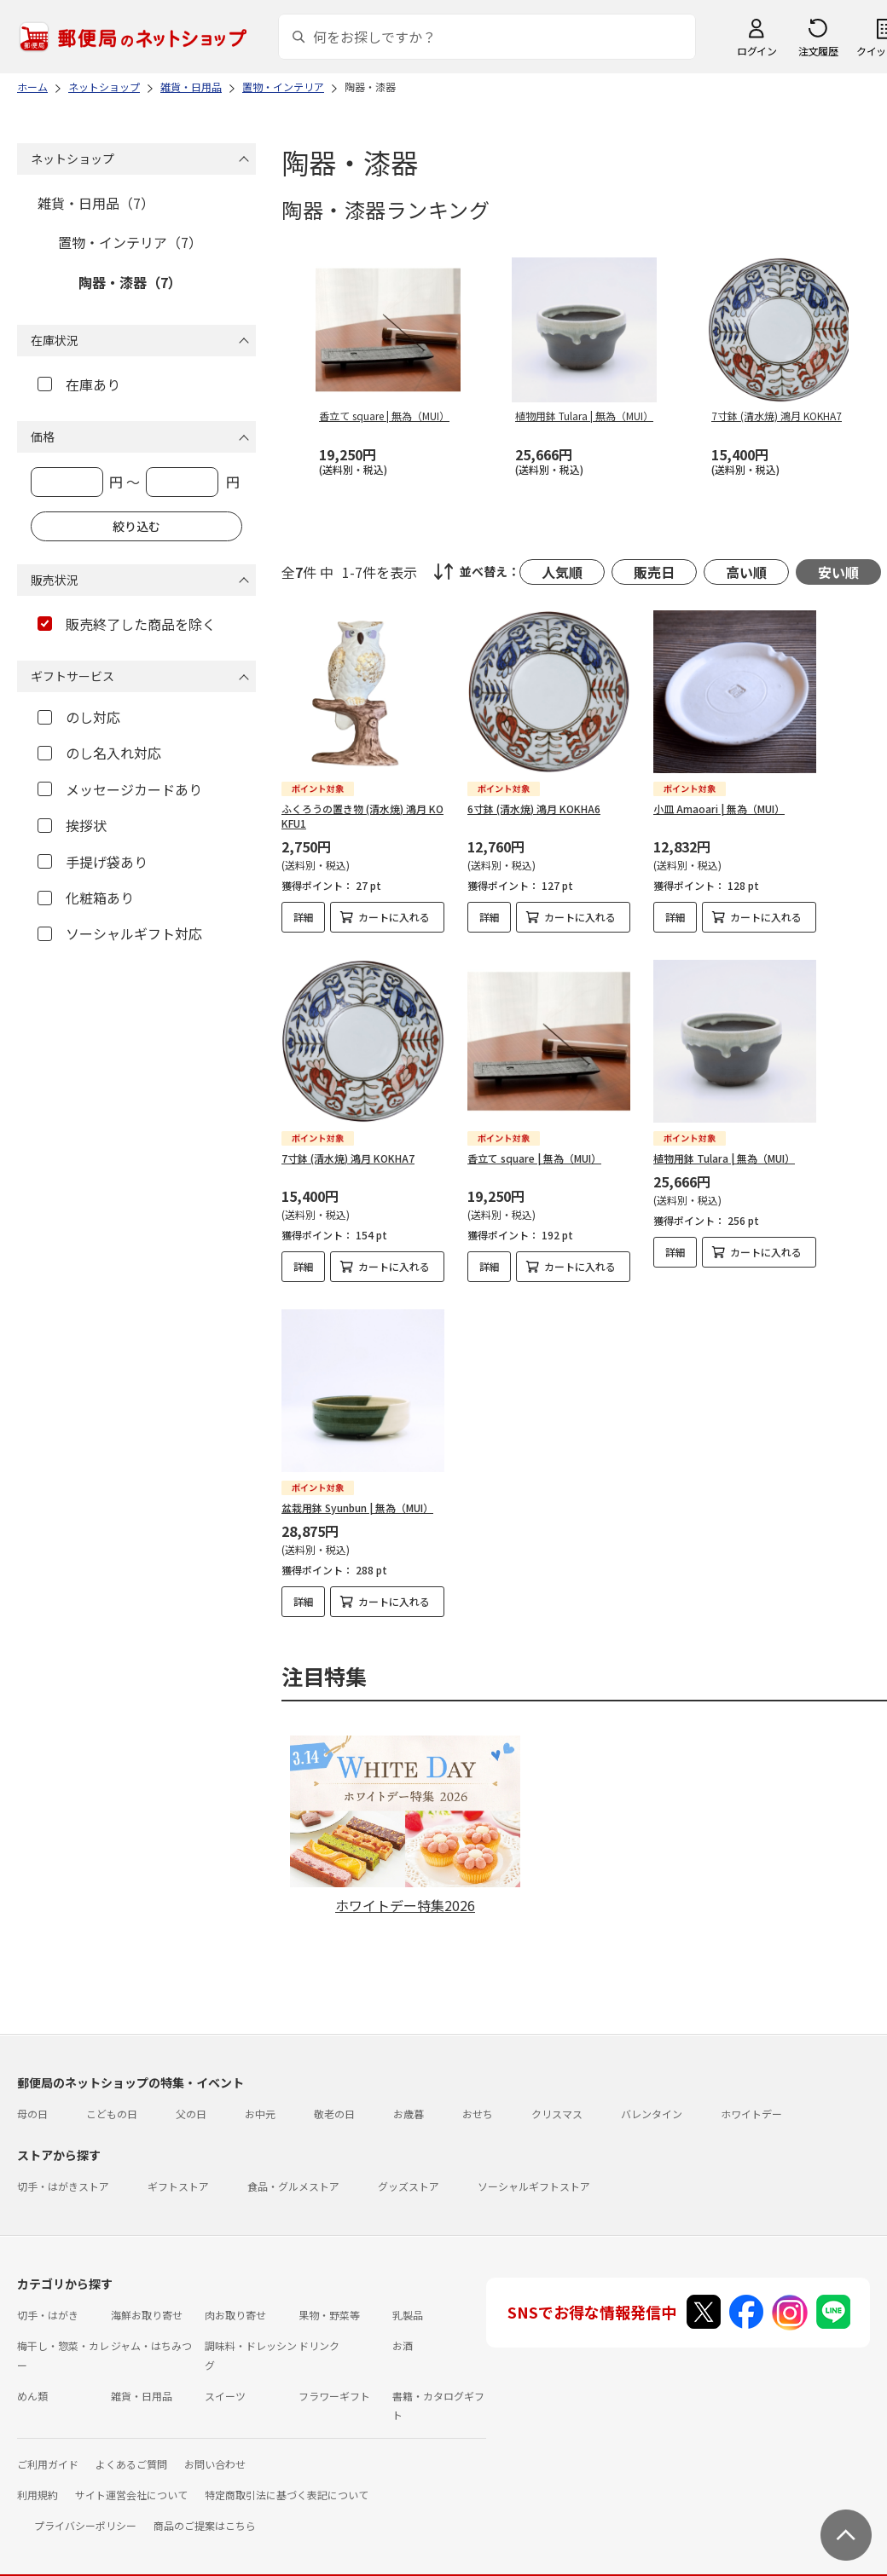 Image resolution: width=887 pixels, height=2576 pixels. What do you see at coordinates (225, 2381) in the screenshot?
I see `スイーツ` at bounding box center [225, 2381].